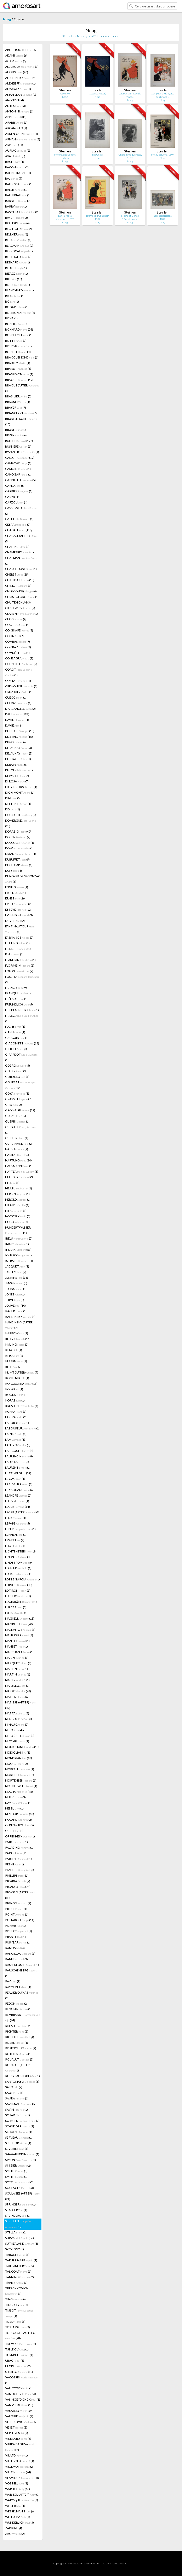 This screenshot has height=2576, width=182. I want to click on VAN HOEYDONCK (1), so click(22, 2399).